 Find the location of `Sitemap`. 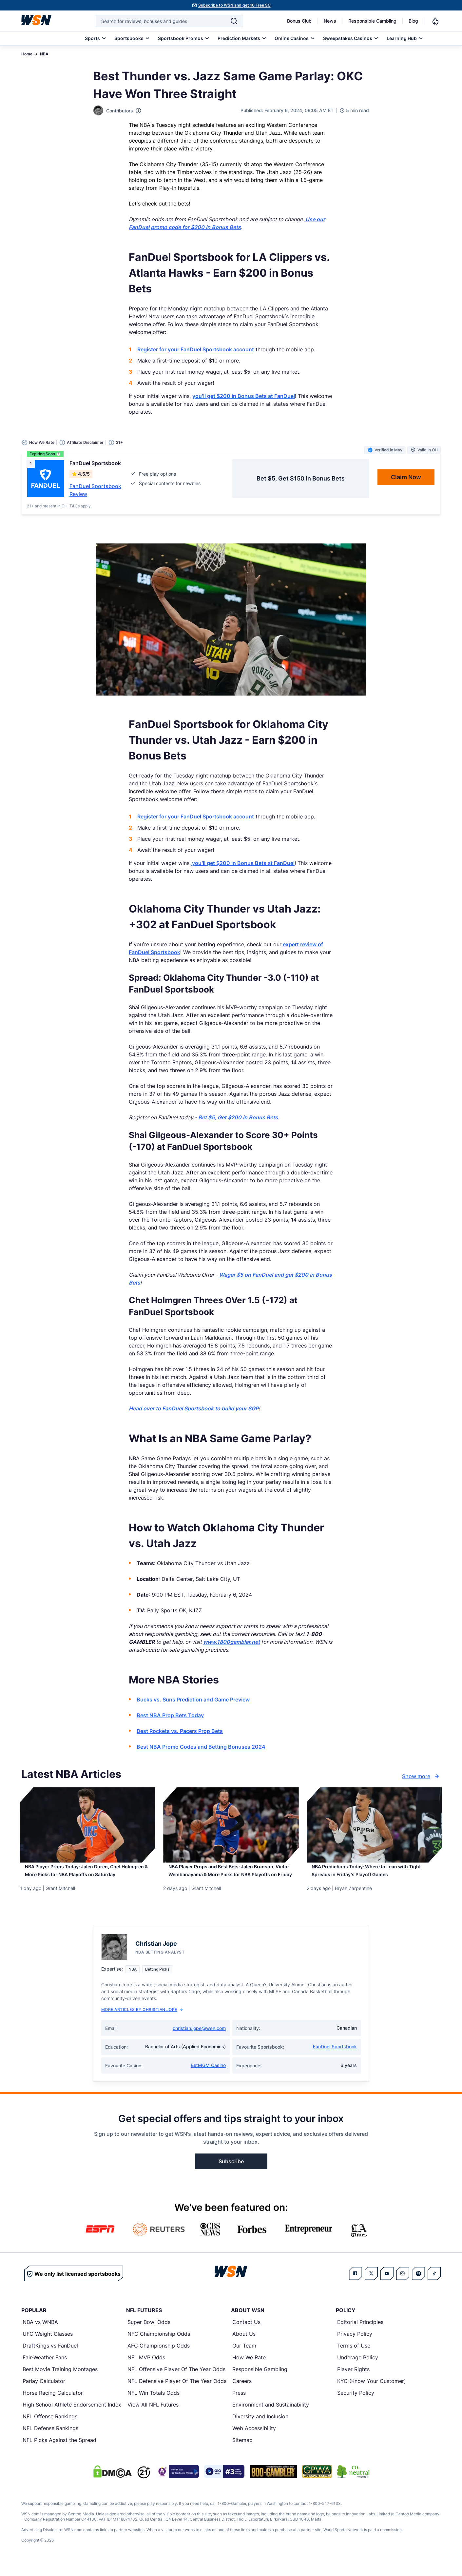

Sitemap is located at coordinates (242, 2451).